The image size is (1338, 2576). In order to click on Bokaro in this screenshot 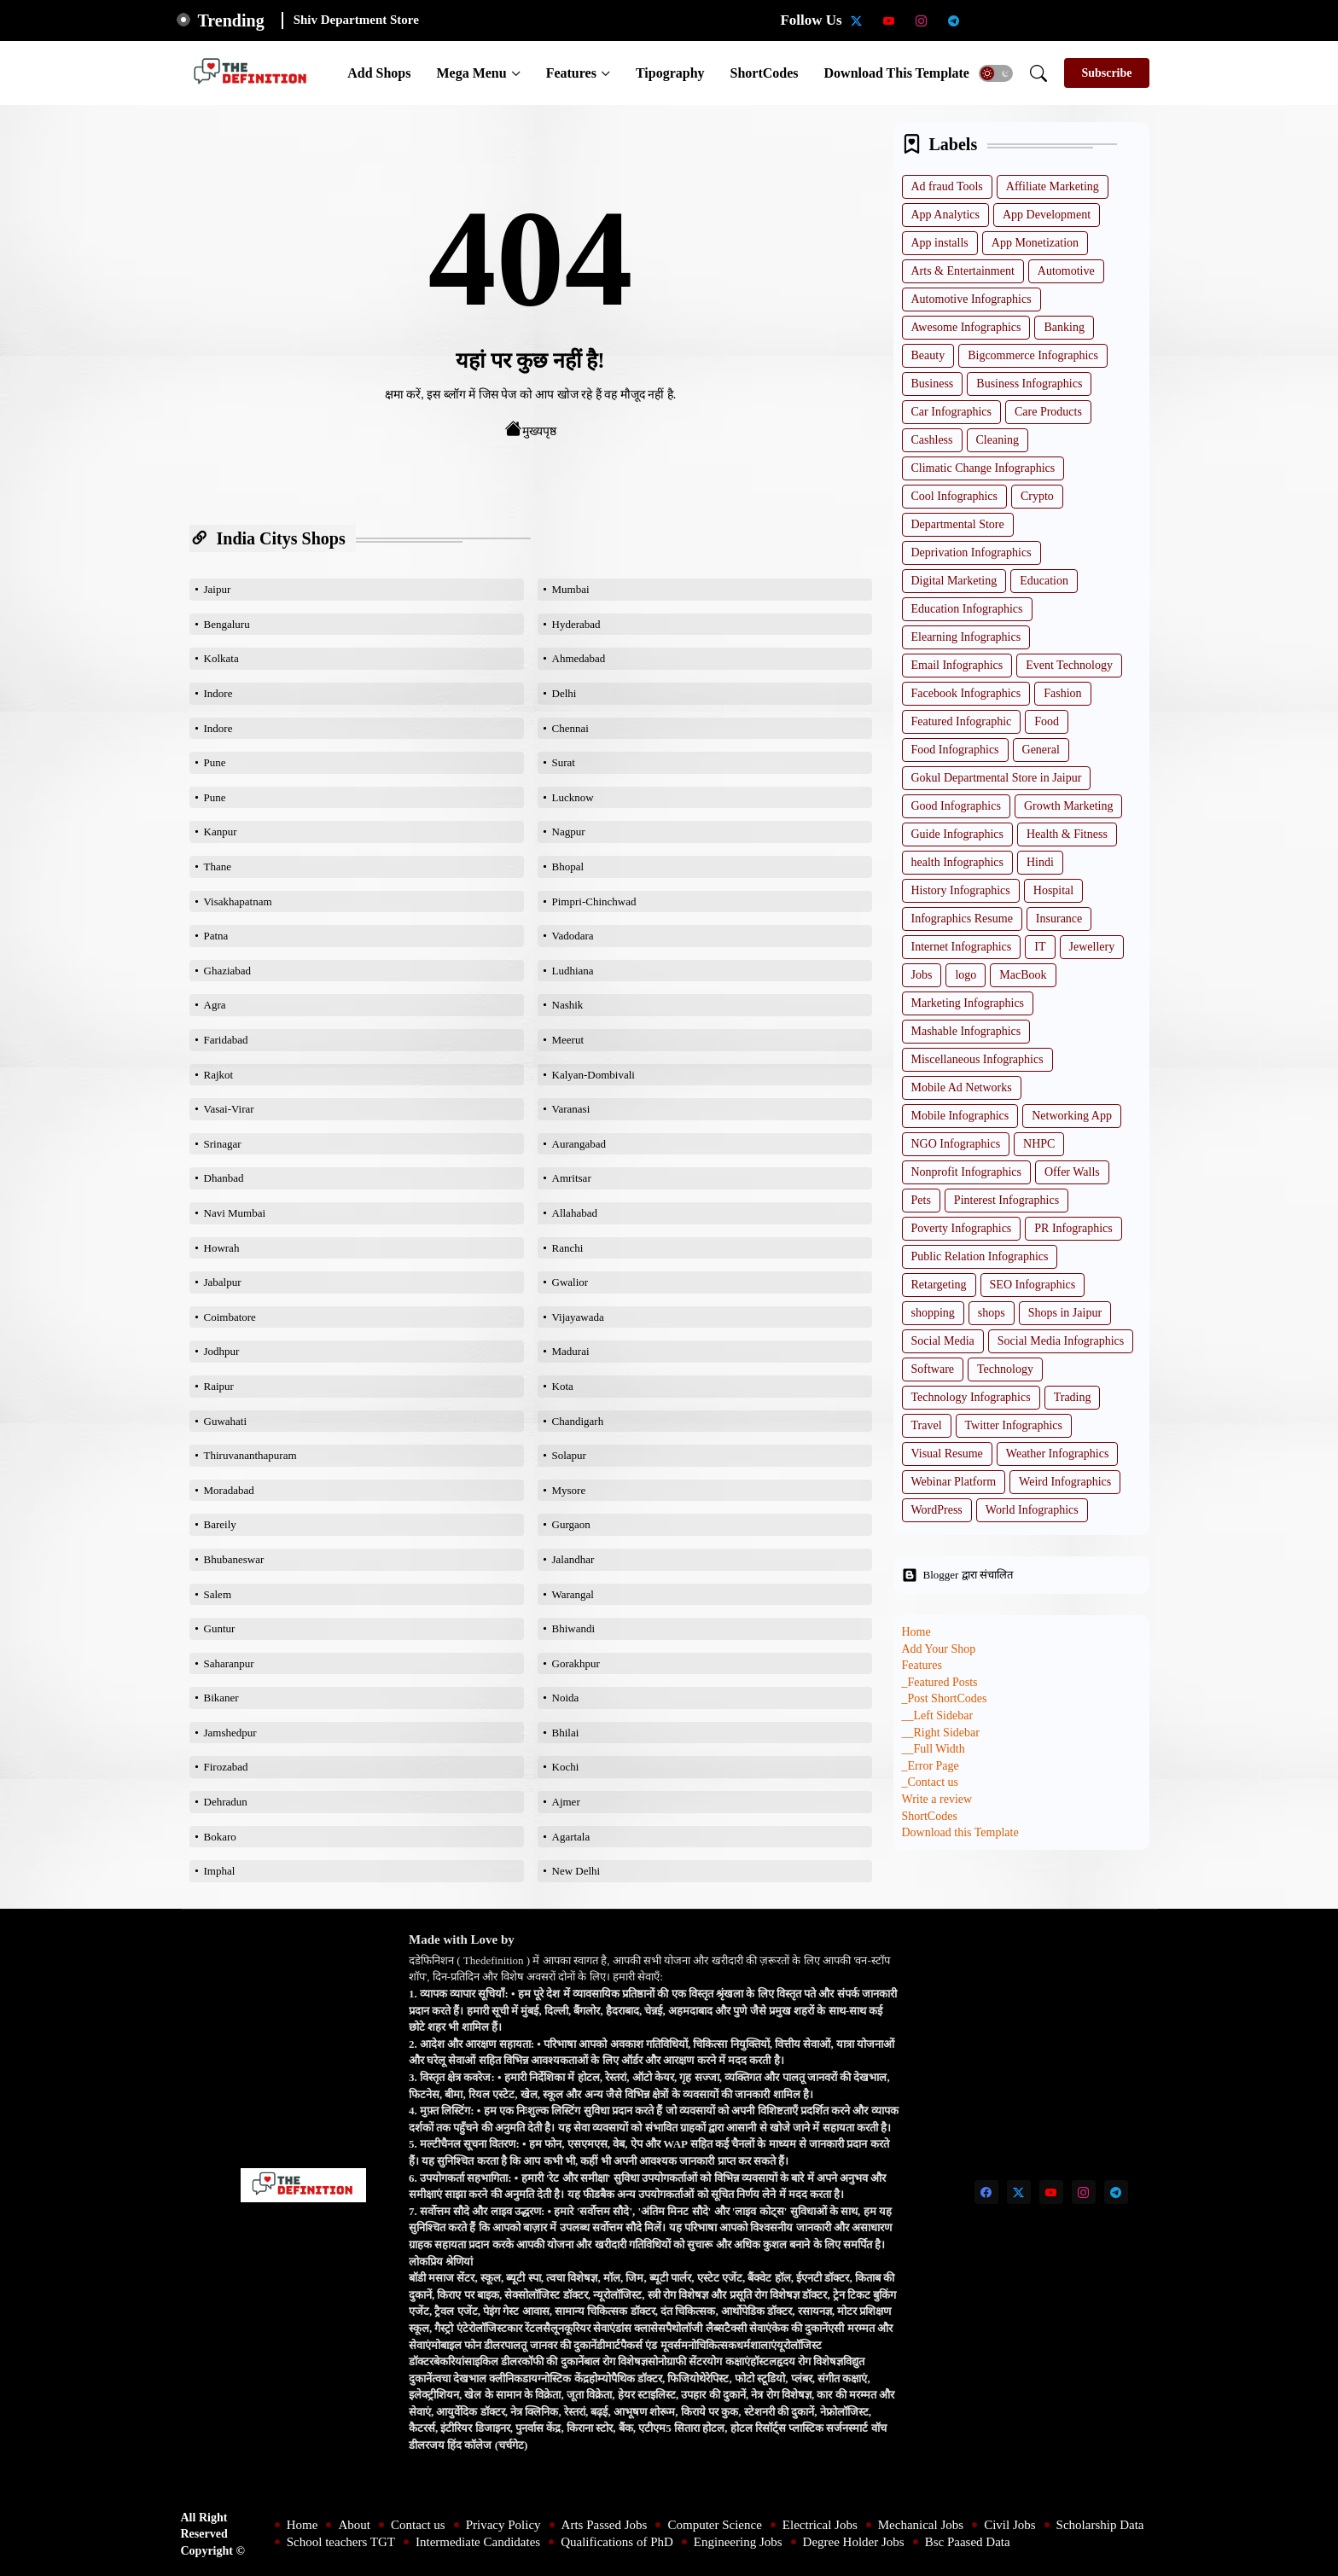, I will do `click(220, 1836)`.